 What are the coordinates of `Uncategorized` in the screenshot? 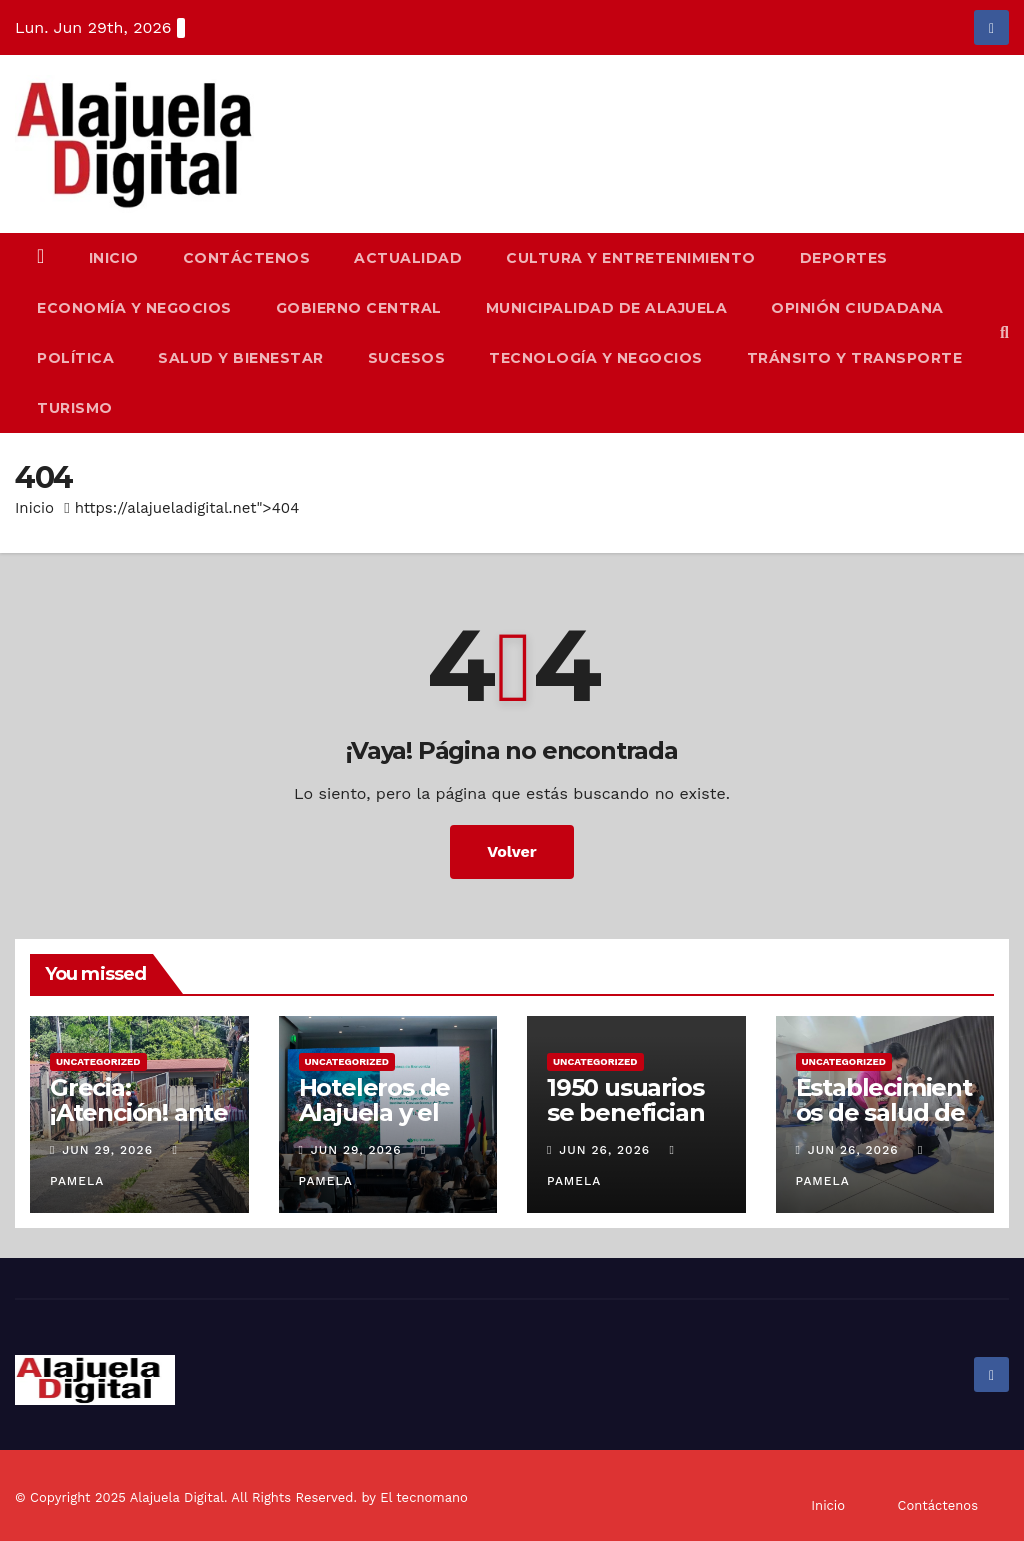 It's located at (98, 1061).